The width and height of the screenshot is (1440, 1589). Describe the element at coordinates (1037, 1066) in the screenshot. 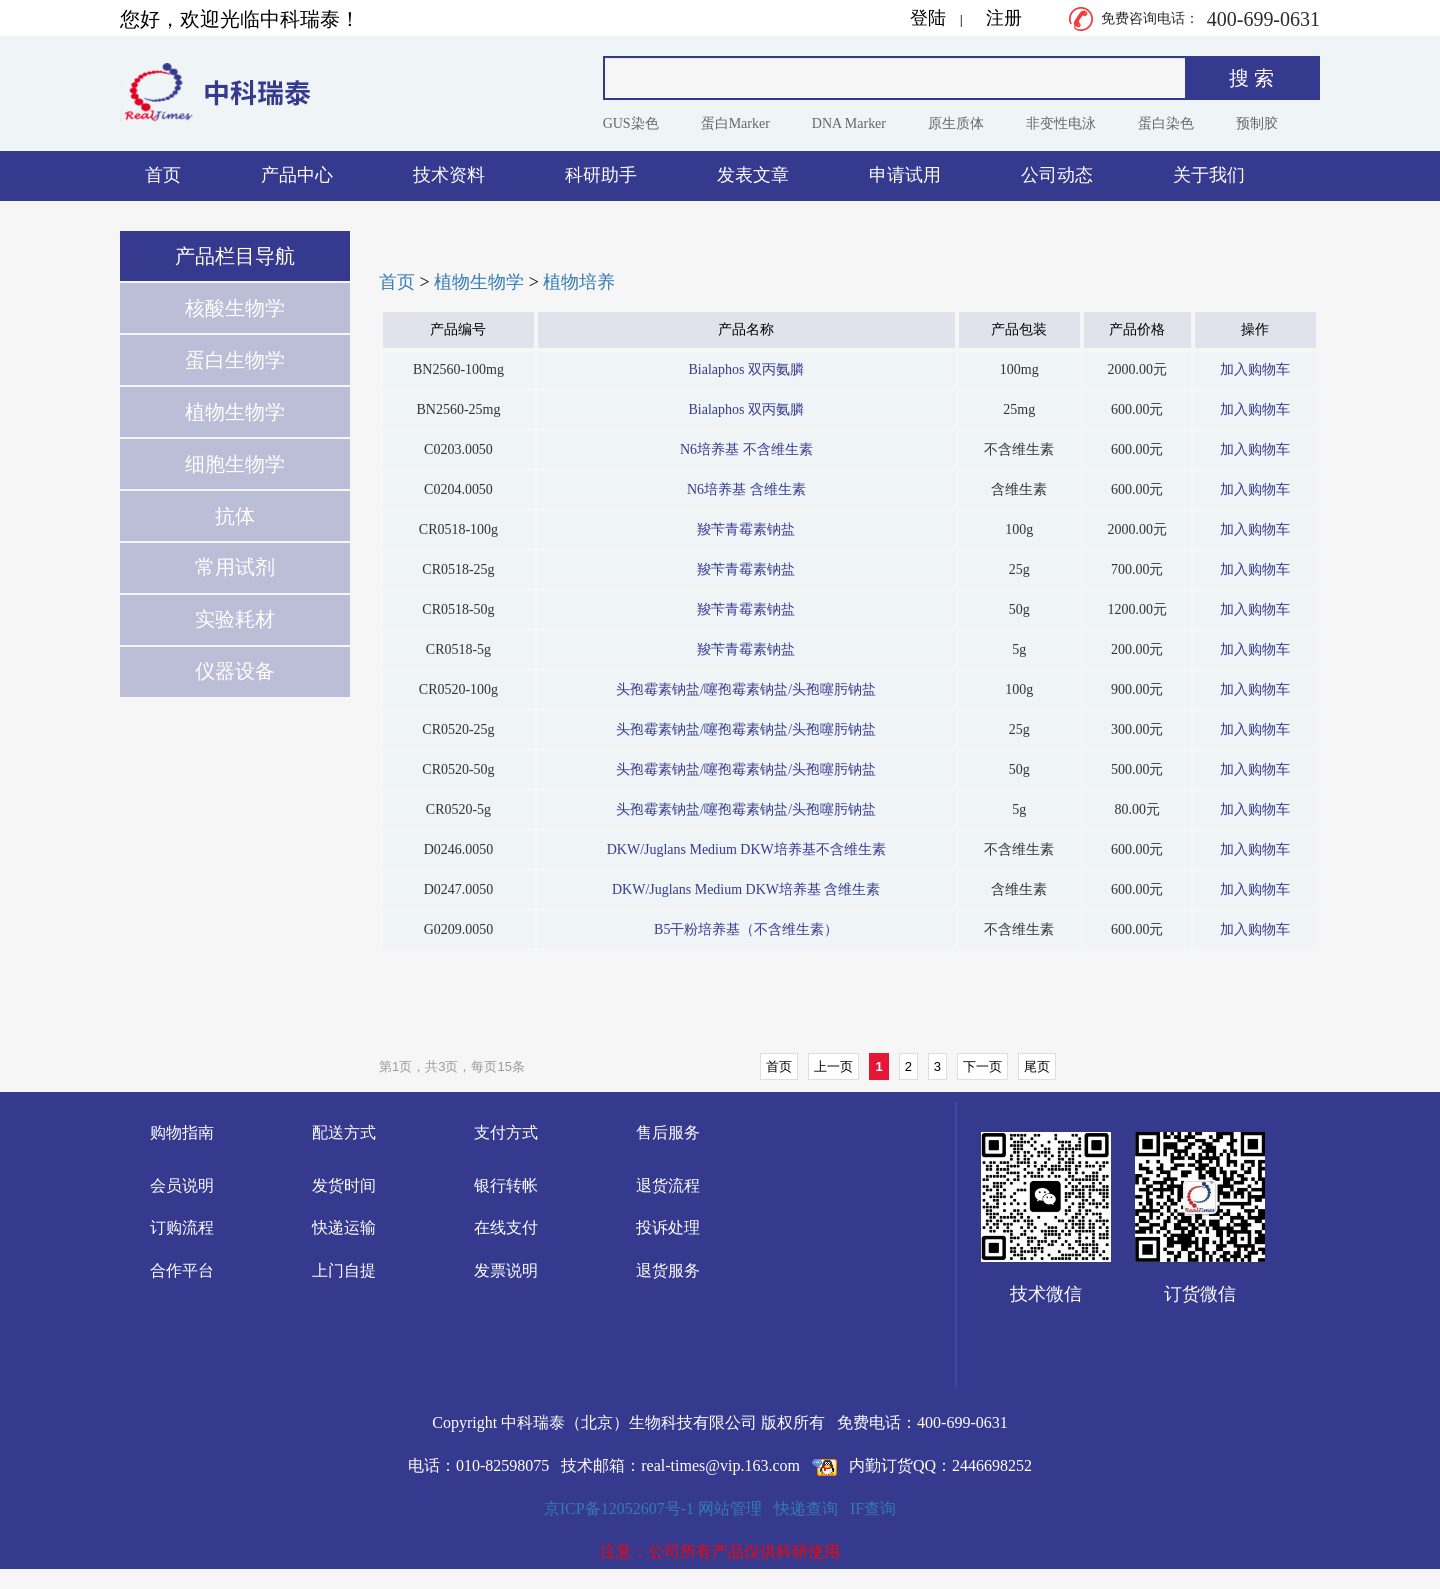

I see `尾页` at that location.